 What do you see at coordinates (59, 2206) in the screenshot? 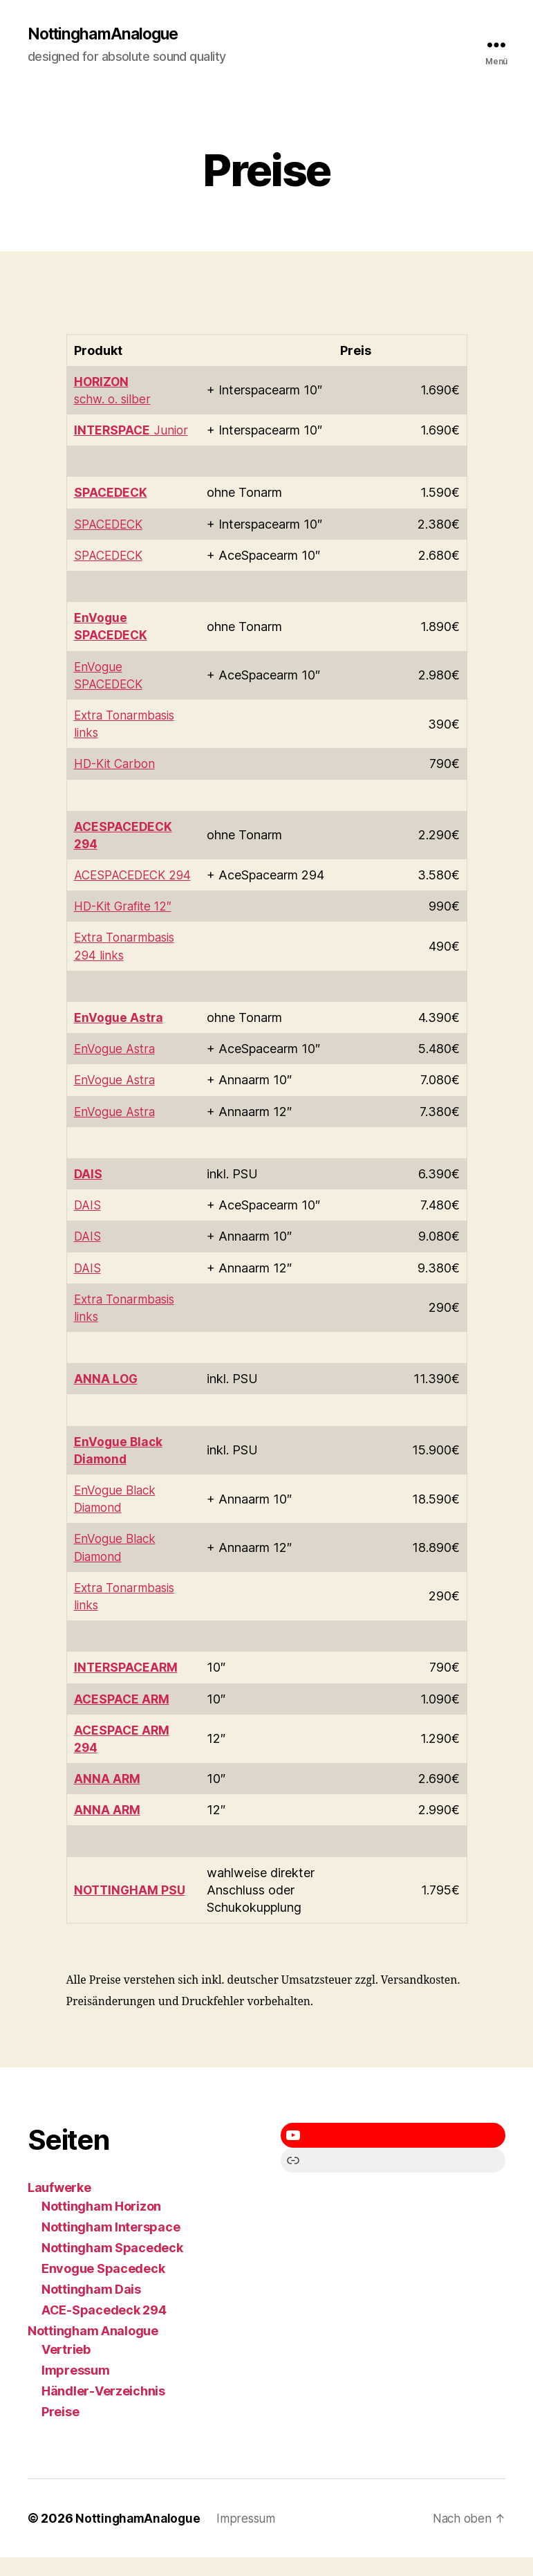
I see `Laufwerke` at bounding box center [59, 2206].